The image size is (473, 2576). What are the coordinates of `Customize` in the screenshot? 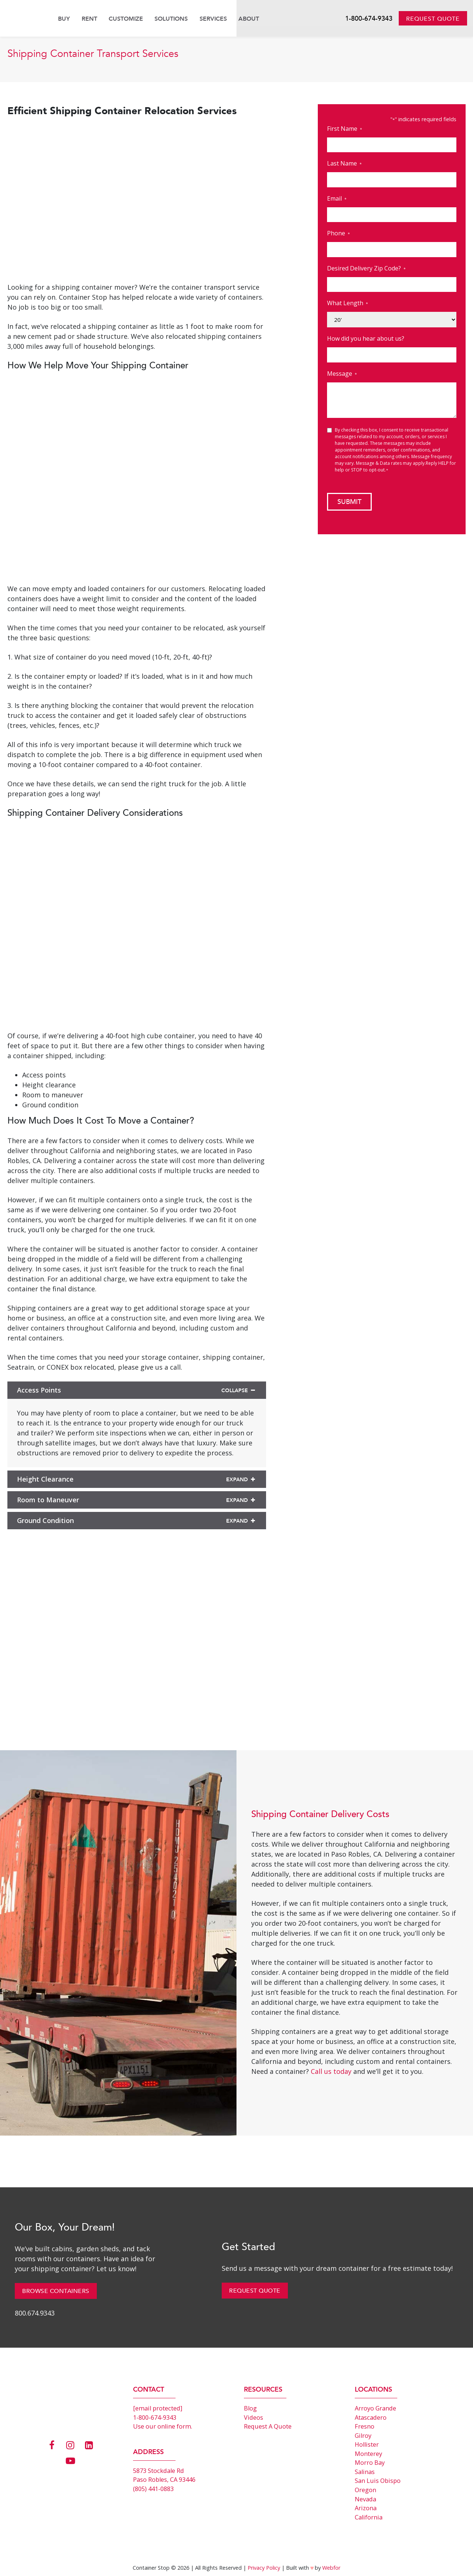 It's located at (126, 19).